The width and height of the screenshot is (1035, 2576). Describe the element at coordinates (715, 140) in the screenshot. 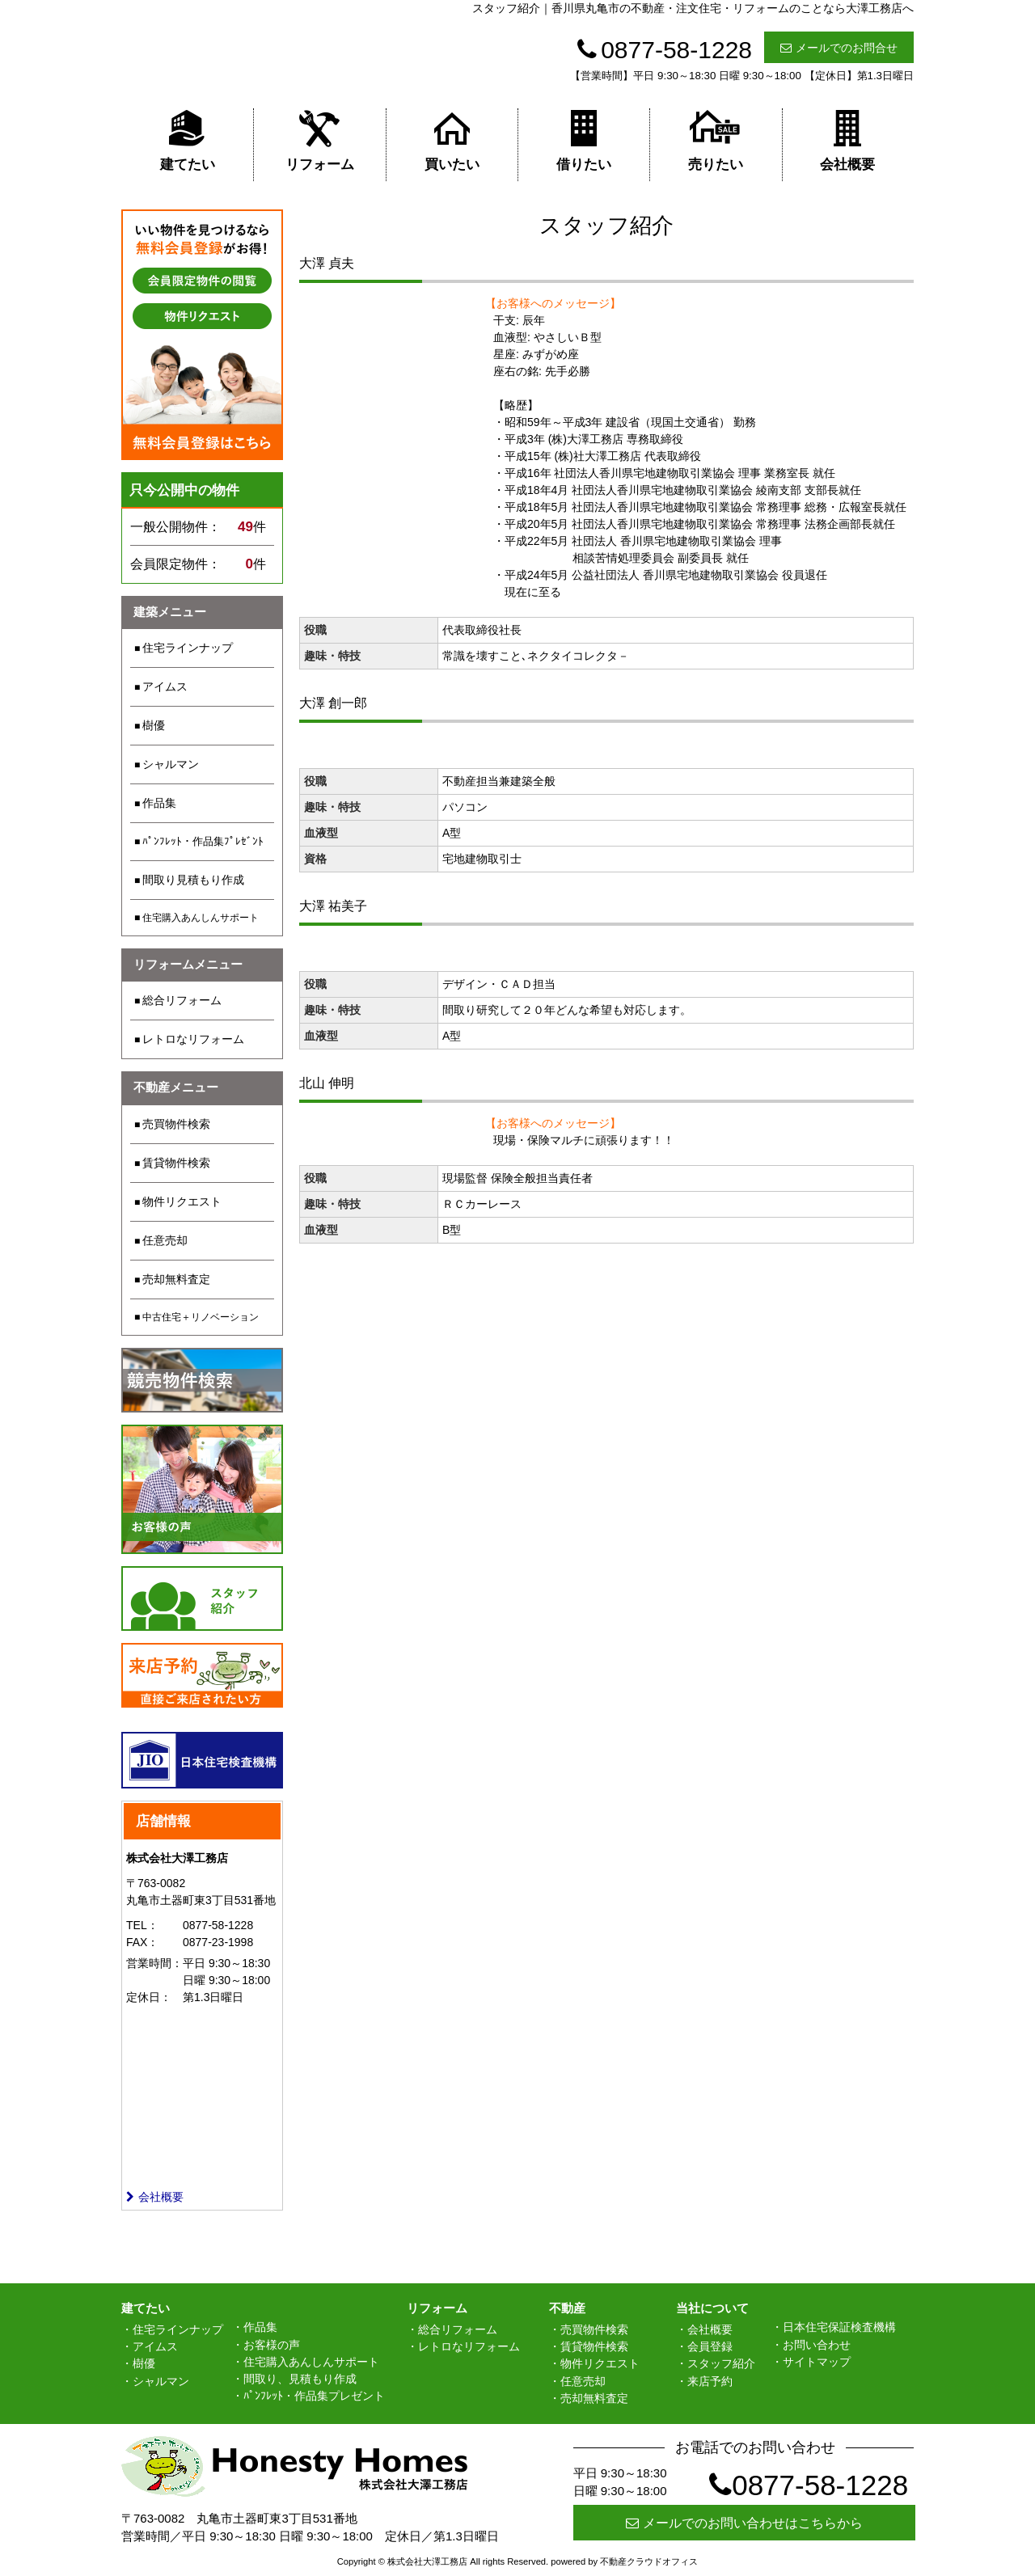

I see `売りたい` at that location.